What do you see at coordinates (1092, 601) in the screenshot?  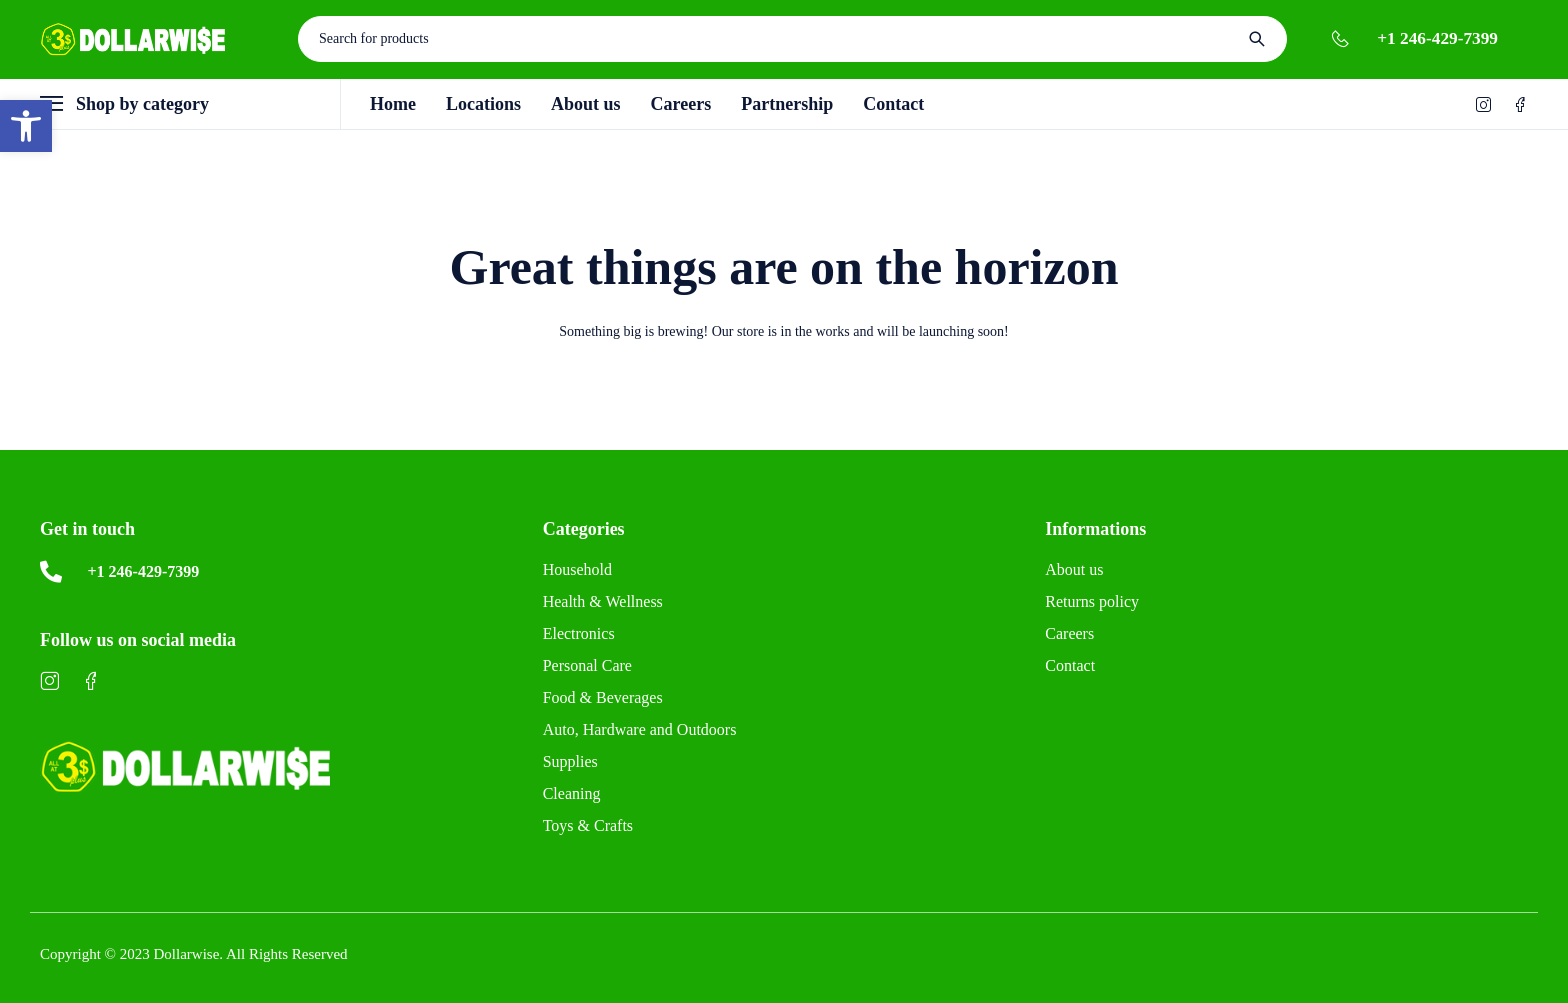 I see `Returns policy` at bounding box center [1092, 601].